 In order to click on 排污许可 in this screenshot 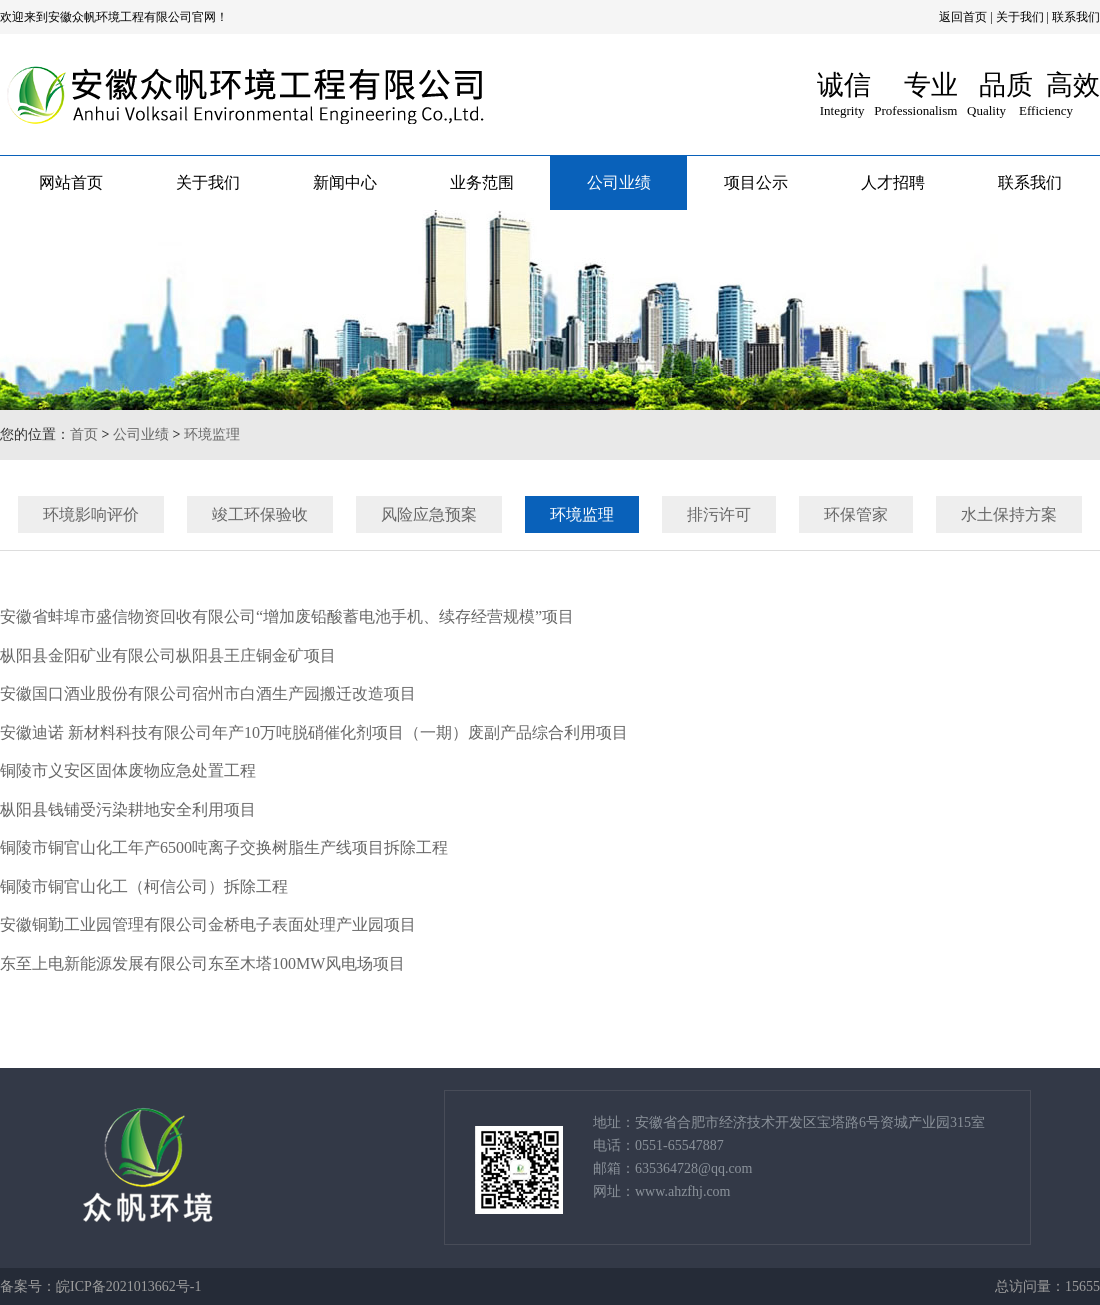, I will do `click(728, 514)`.